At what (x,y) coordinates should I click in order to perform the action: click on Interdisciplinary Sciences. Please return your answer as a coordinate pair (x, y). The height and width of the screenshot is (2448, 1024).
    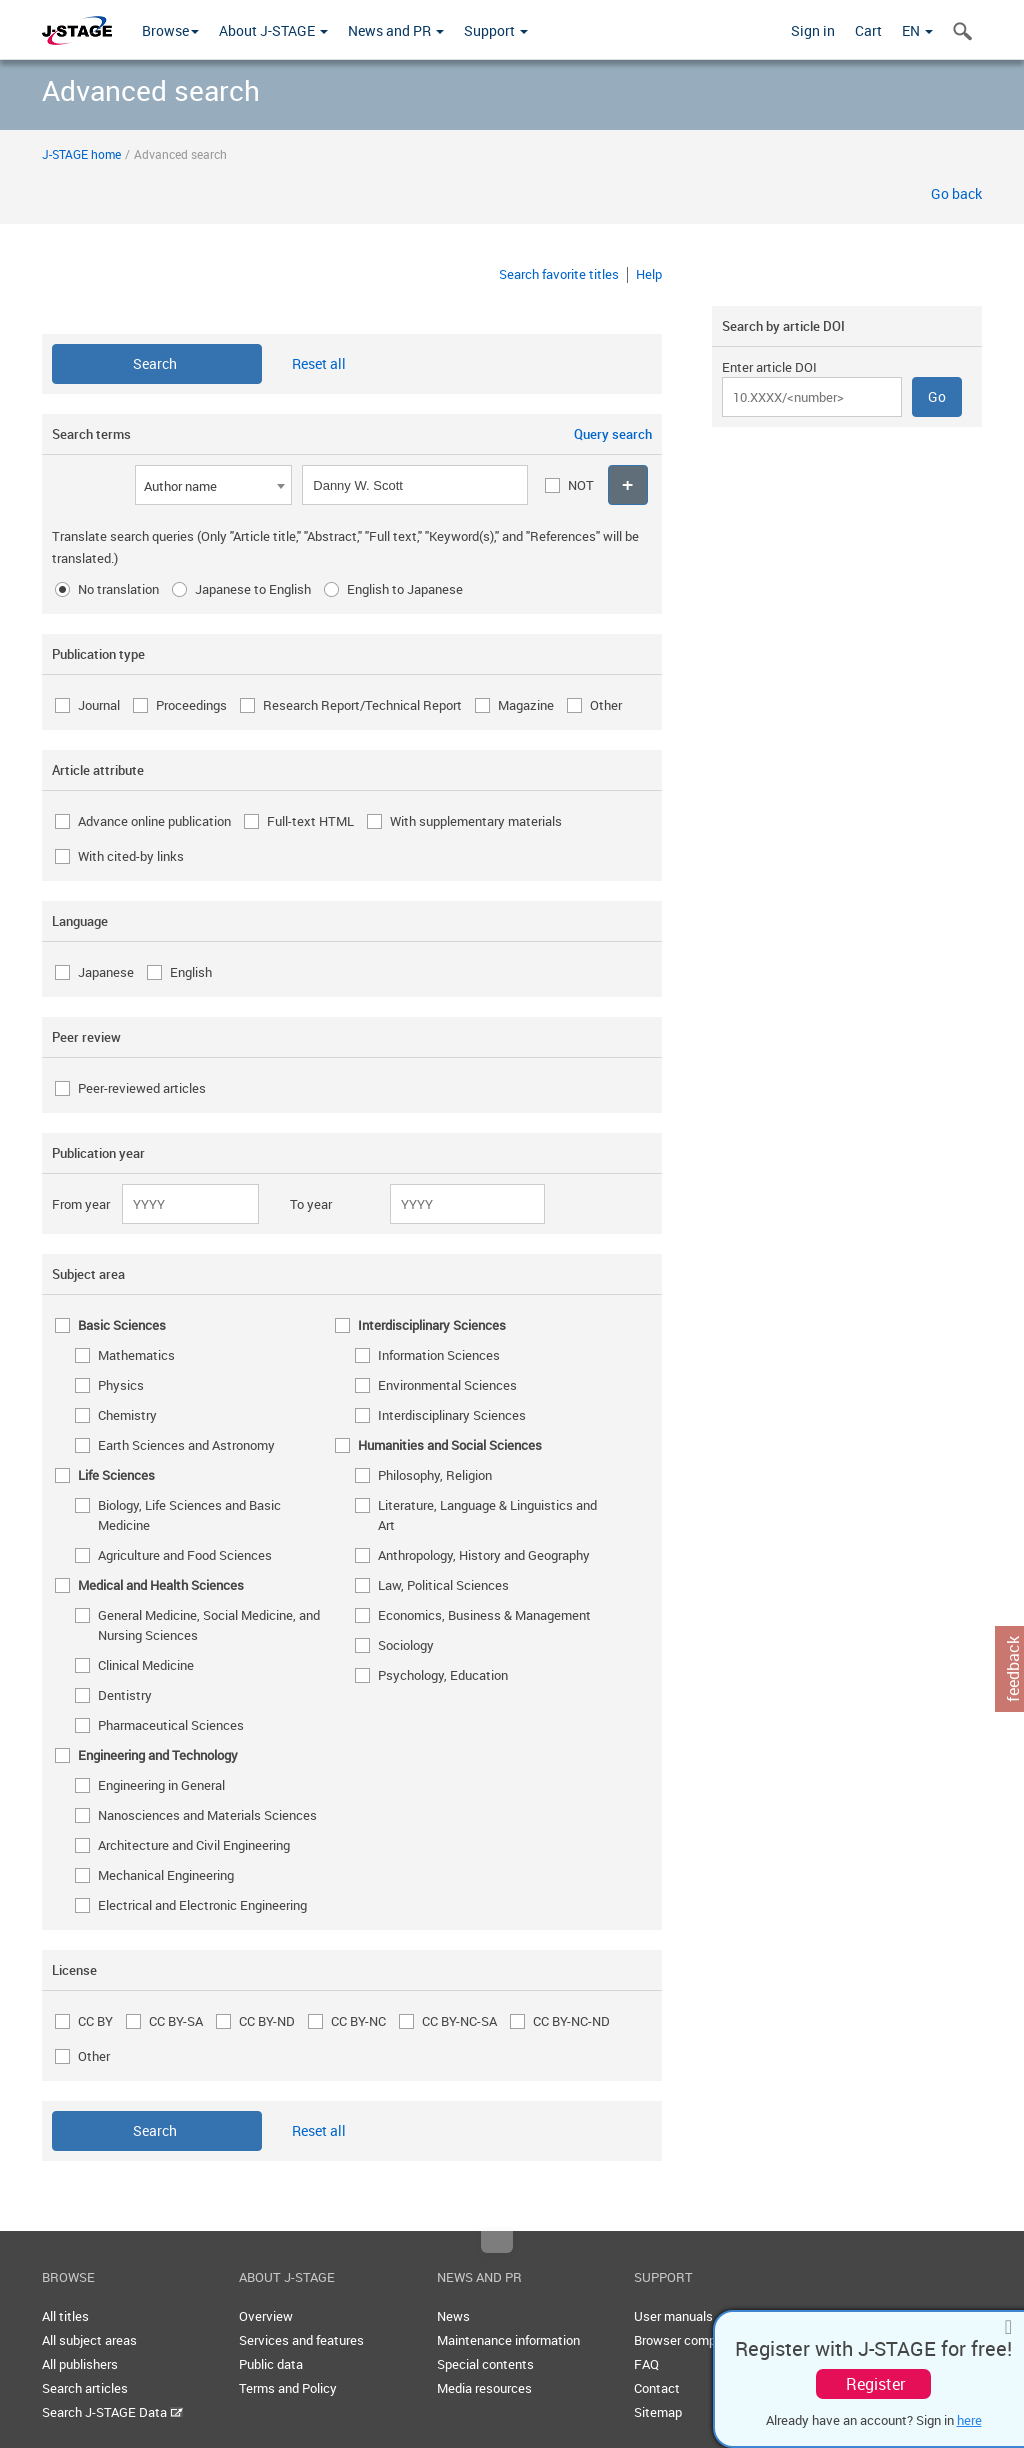
    Looking at the image, I should click on (452, 1415).